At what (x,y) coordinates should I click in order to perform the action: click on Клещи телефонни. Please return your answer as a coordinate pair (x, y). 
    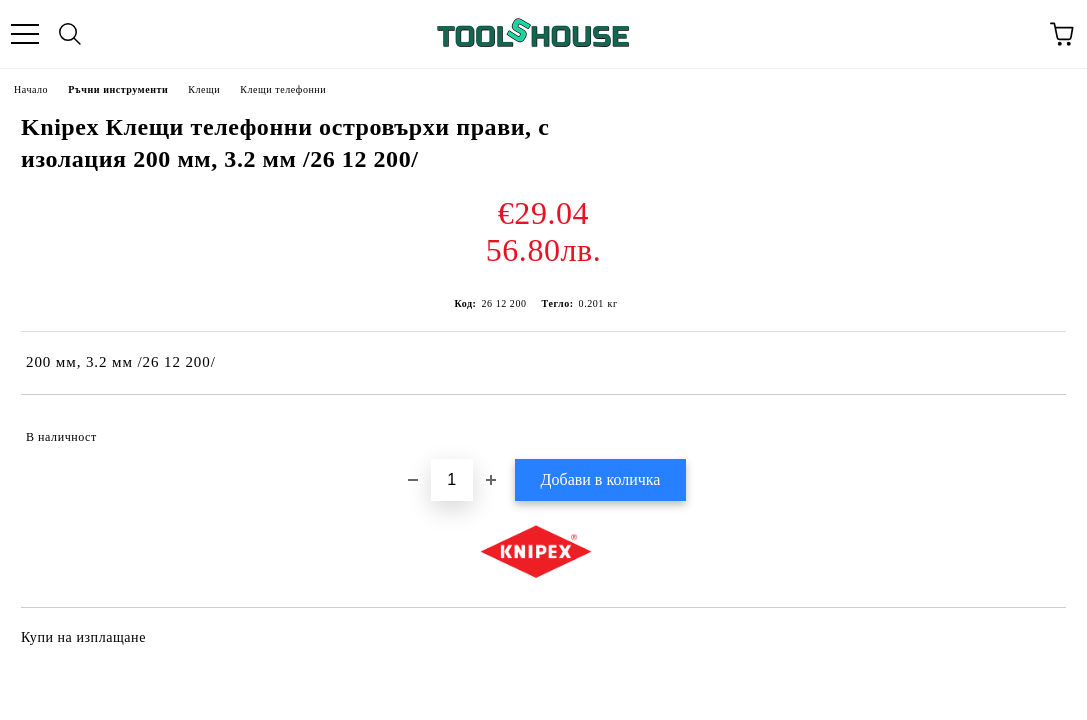
    Looking at the image, I should click on (283, 89).